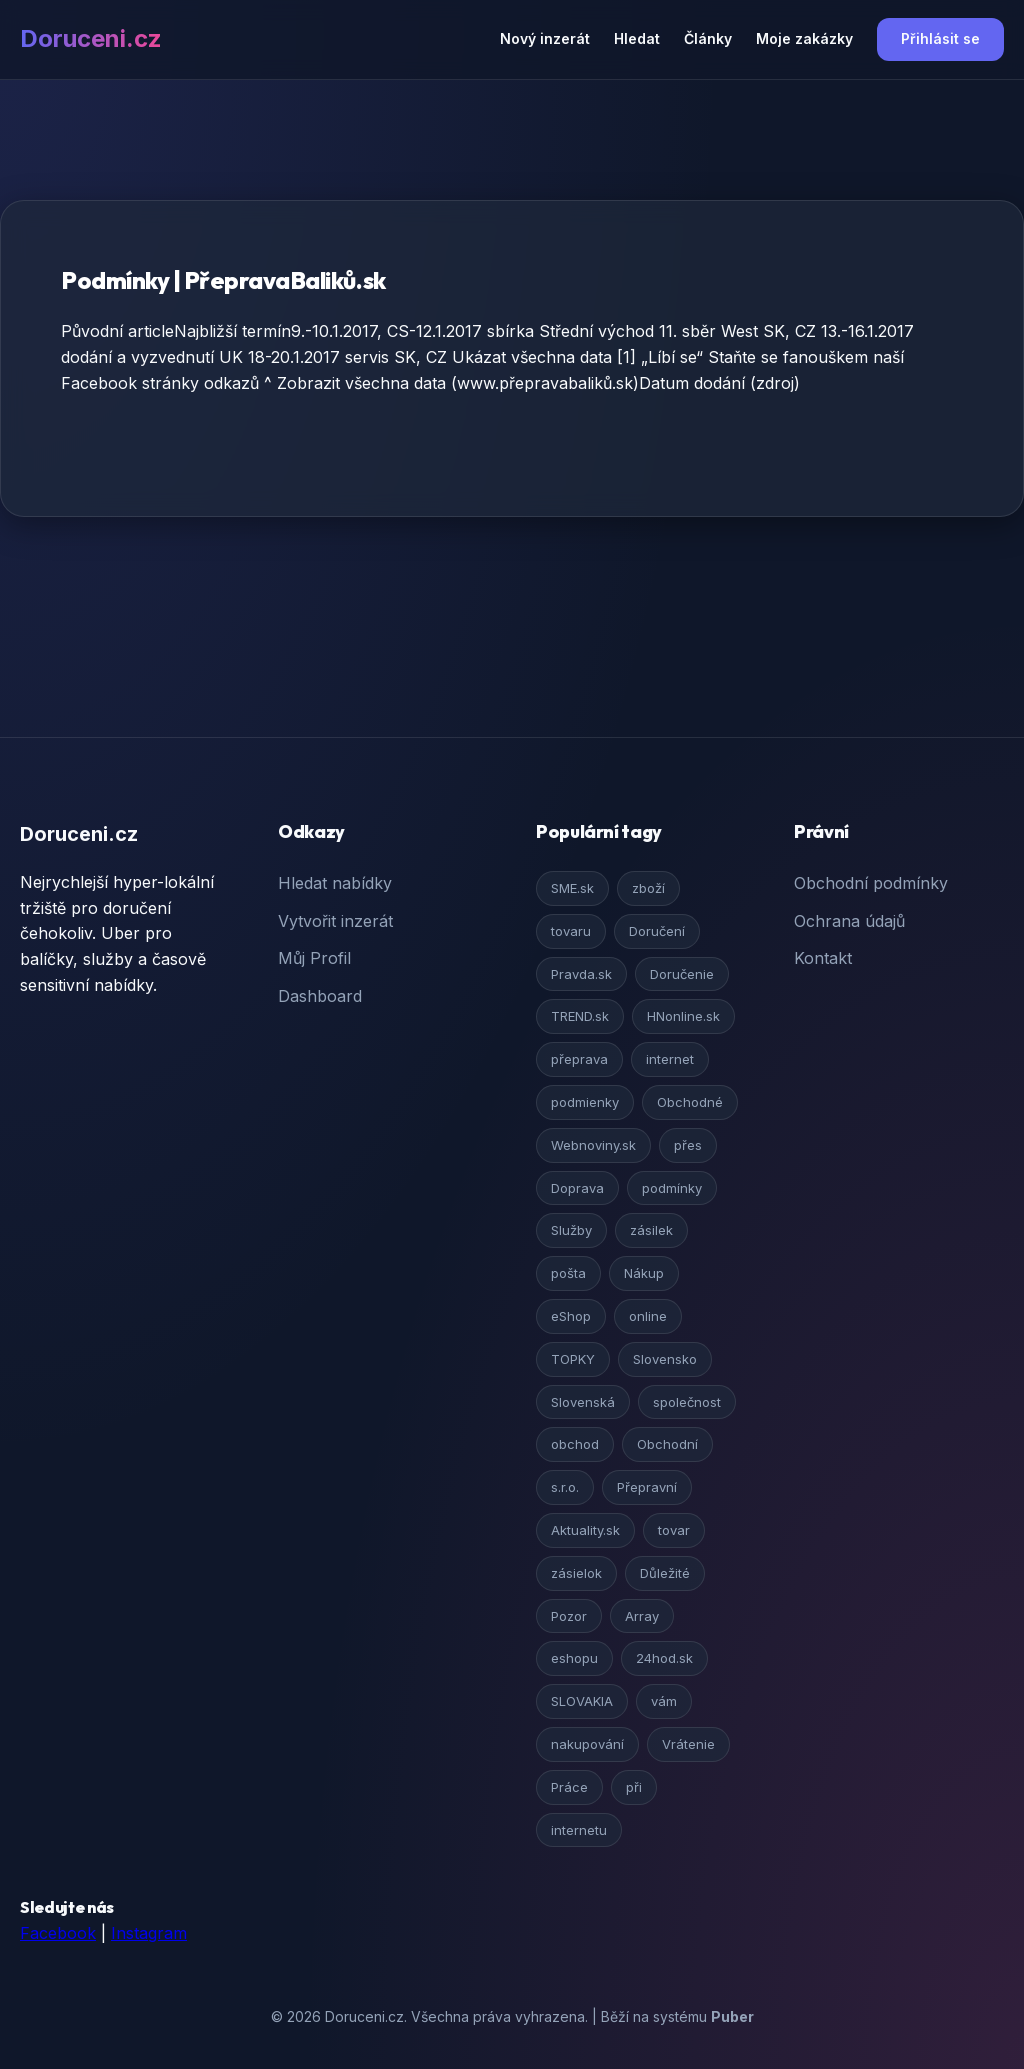 This screenshot has height=2069, width=1024. What do you see at coordinates (823, 958) in the screenshot?
I see `Kontakt` at bounding box center [823, 958].